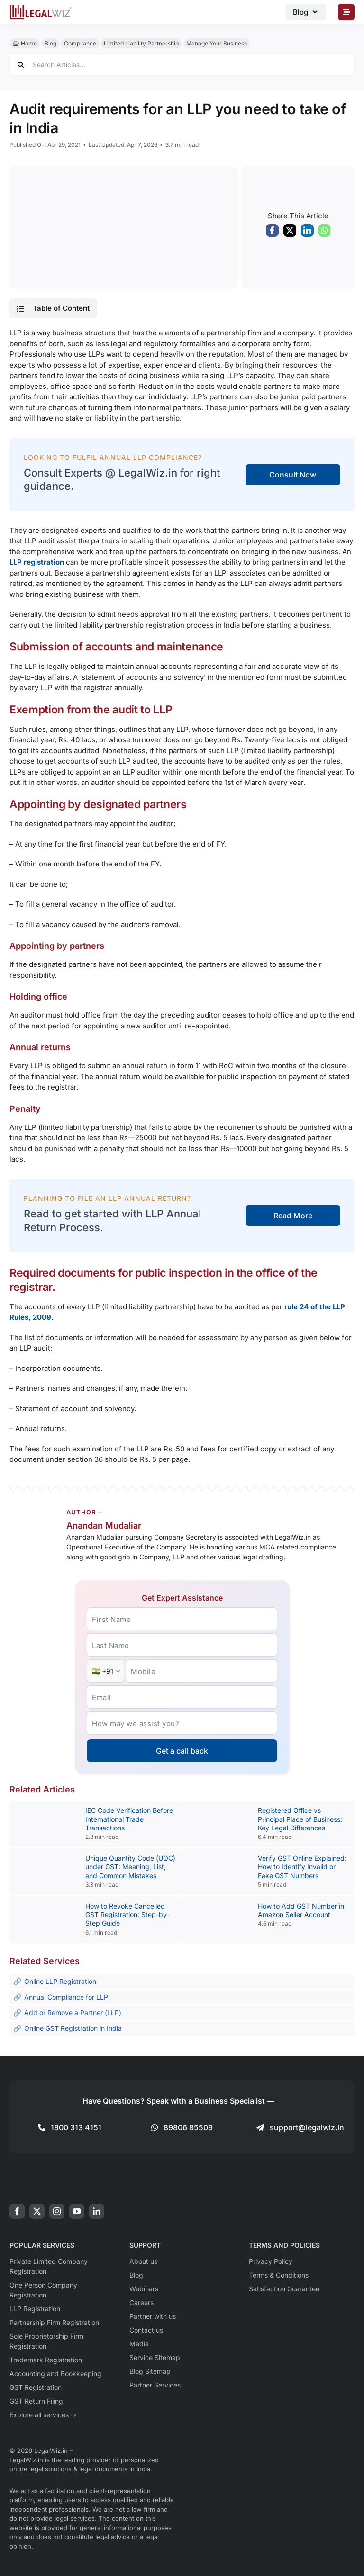  Describe the element at coordinates (292, 474) in the screenshot. I see `Consult Now` at that location.